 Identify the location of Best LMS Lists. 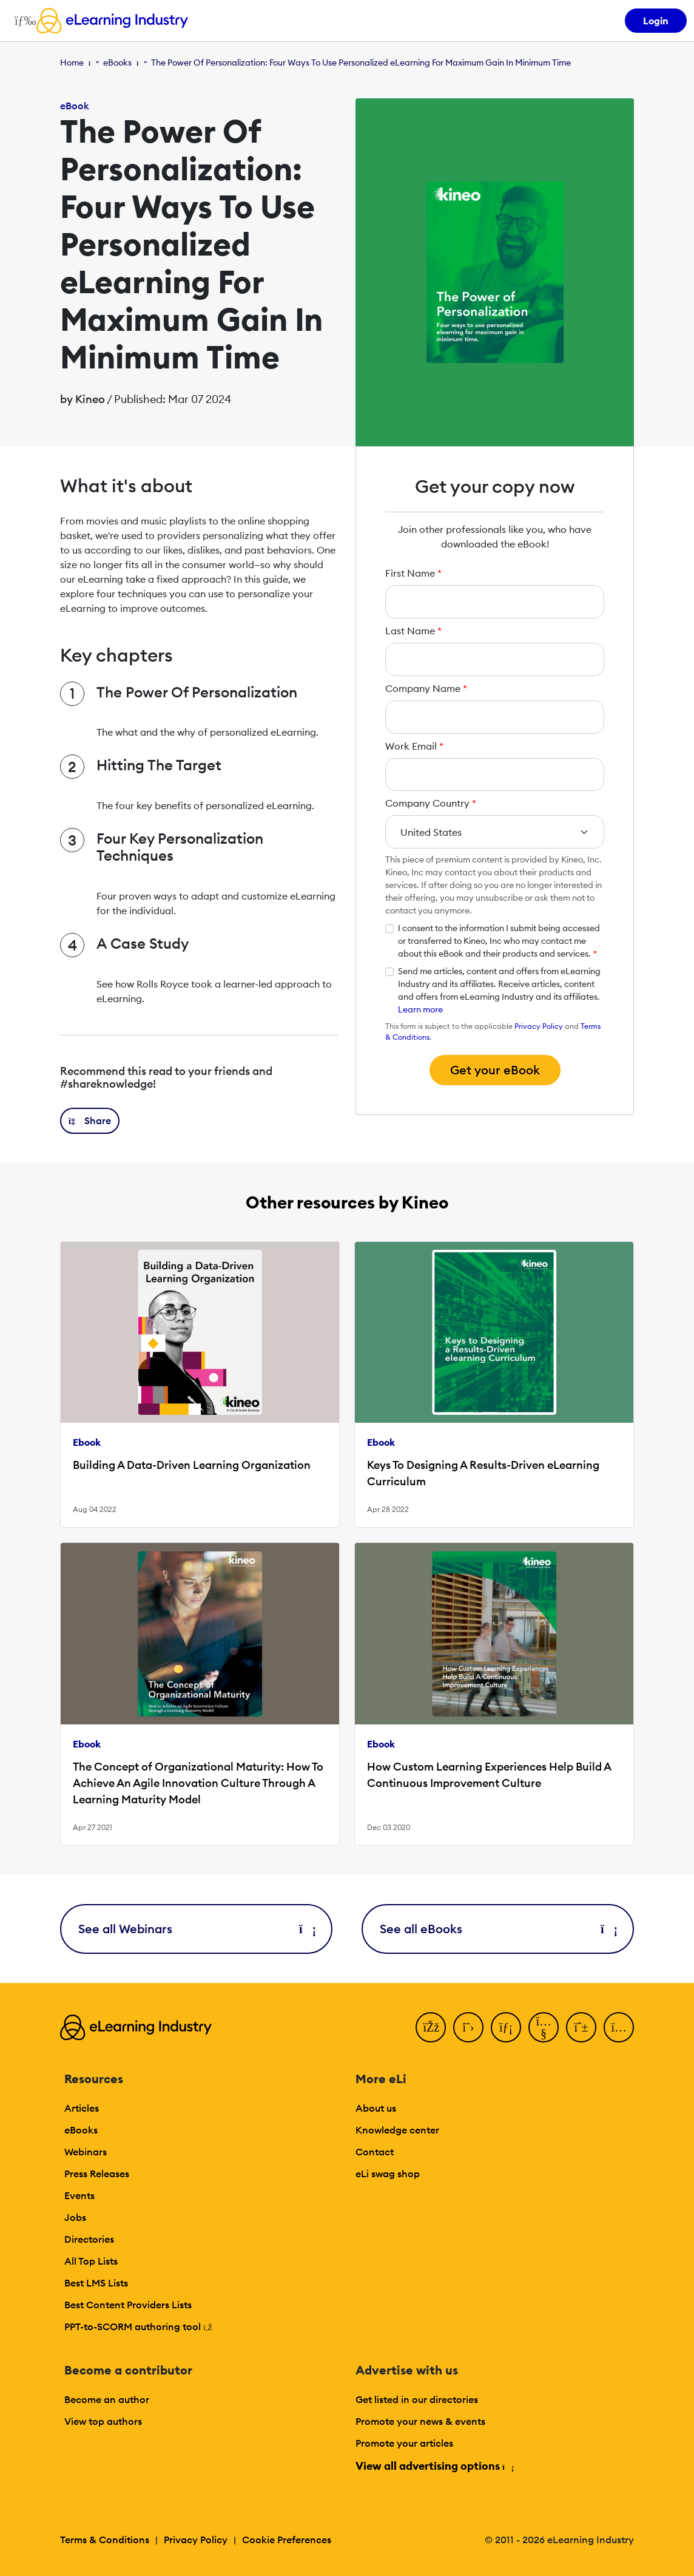
(96, 2283).